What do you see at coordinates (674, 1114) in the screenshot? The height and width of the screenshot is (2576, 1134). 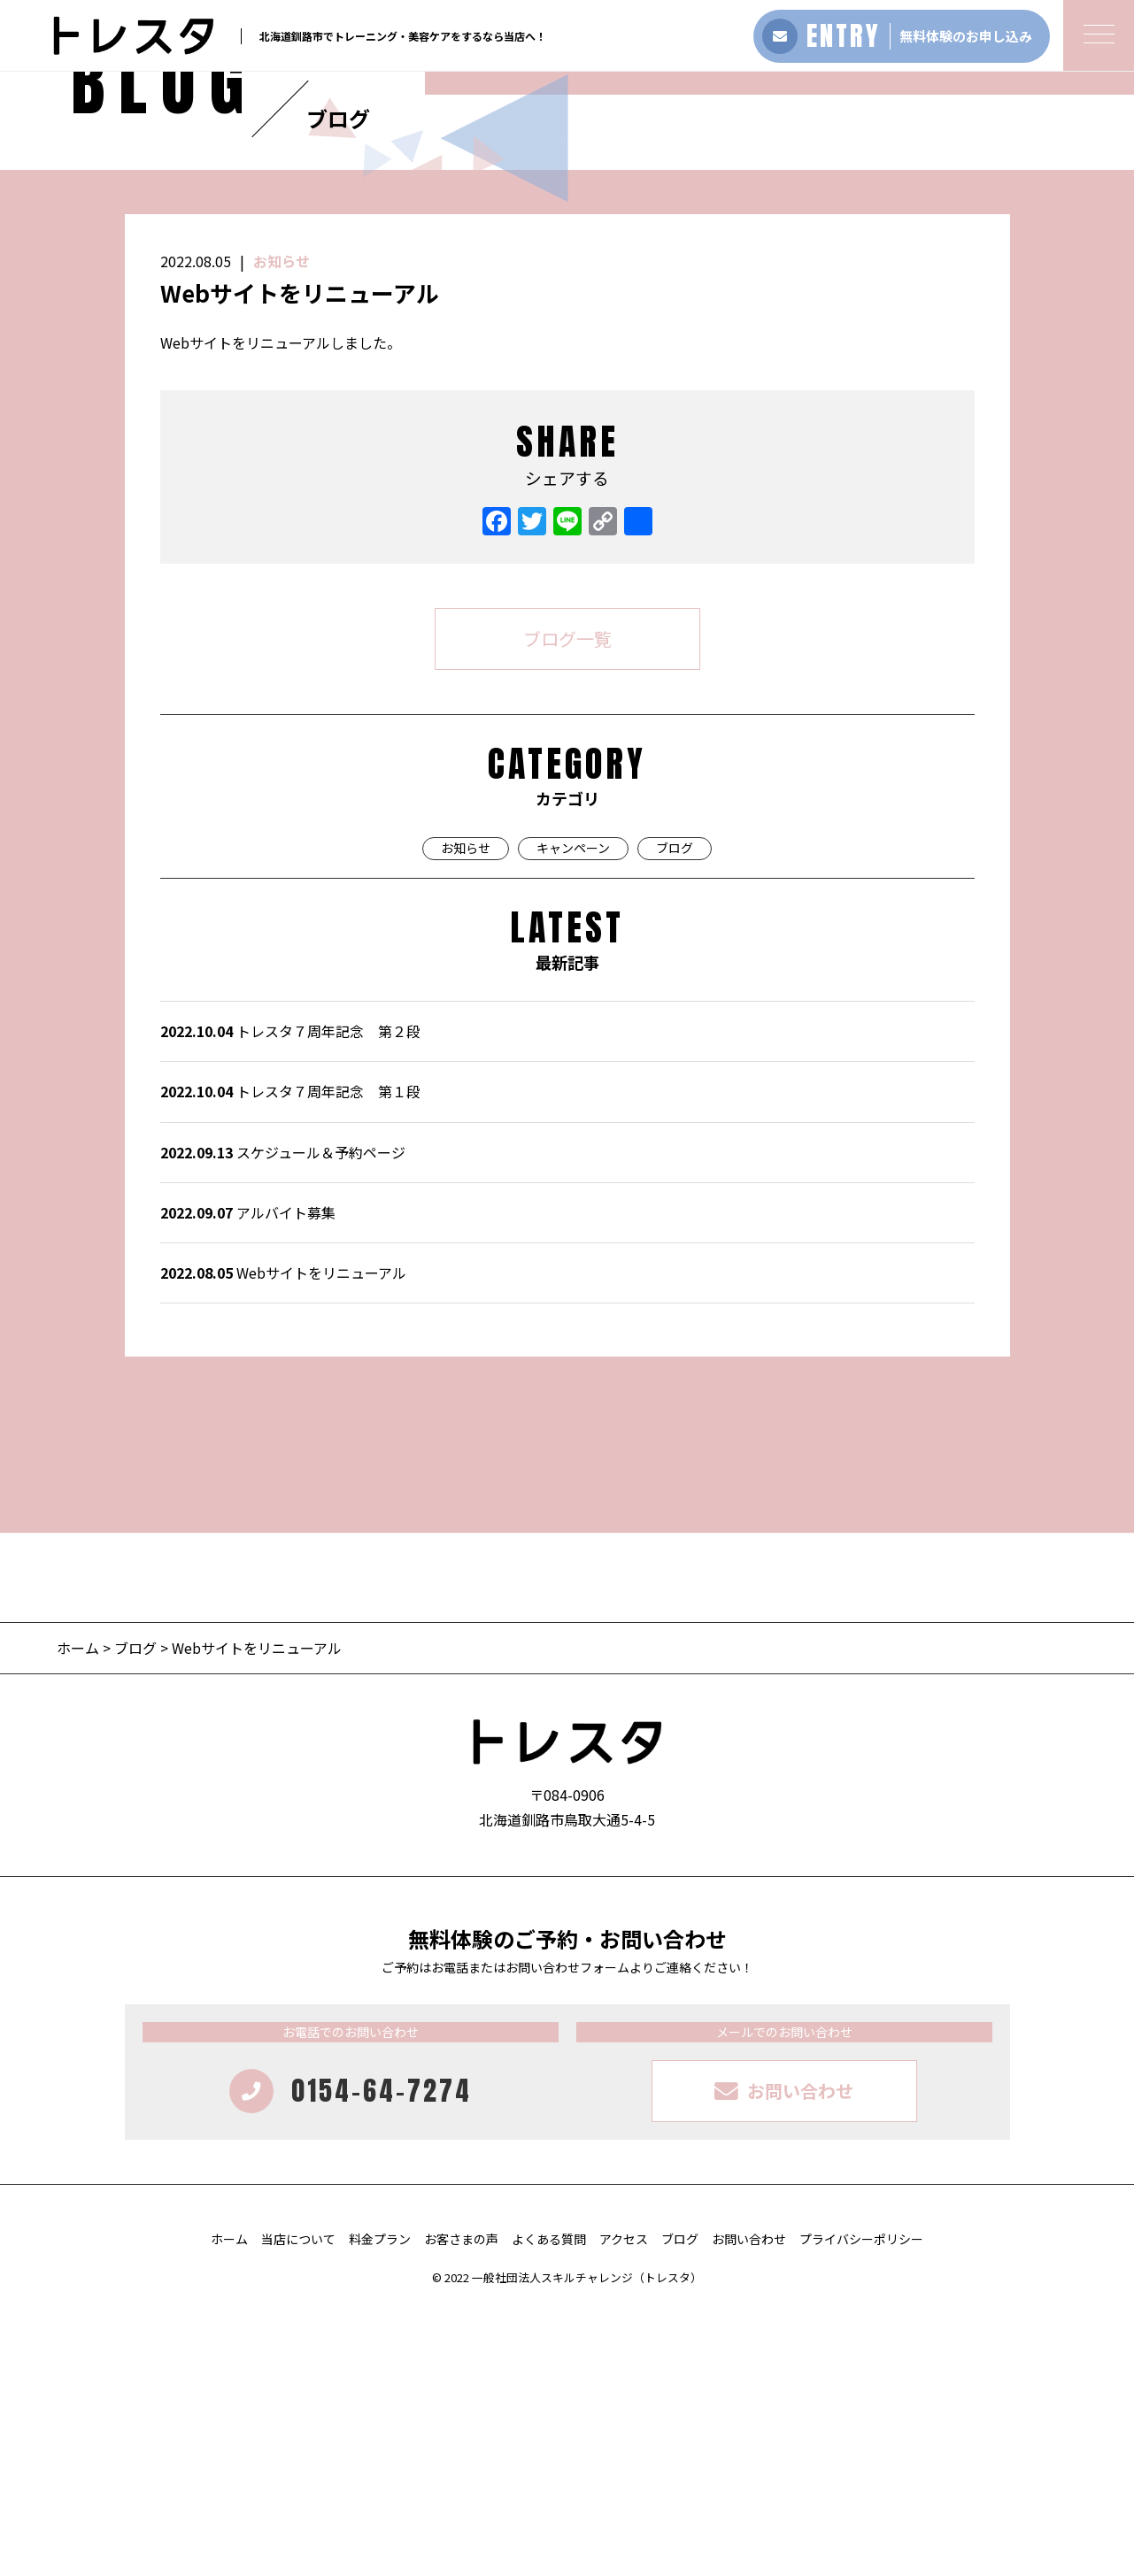 I see `ブログ` at bounding box center [674, 1114].